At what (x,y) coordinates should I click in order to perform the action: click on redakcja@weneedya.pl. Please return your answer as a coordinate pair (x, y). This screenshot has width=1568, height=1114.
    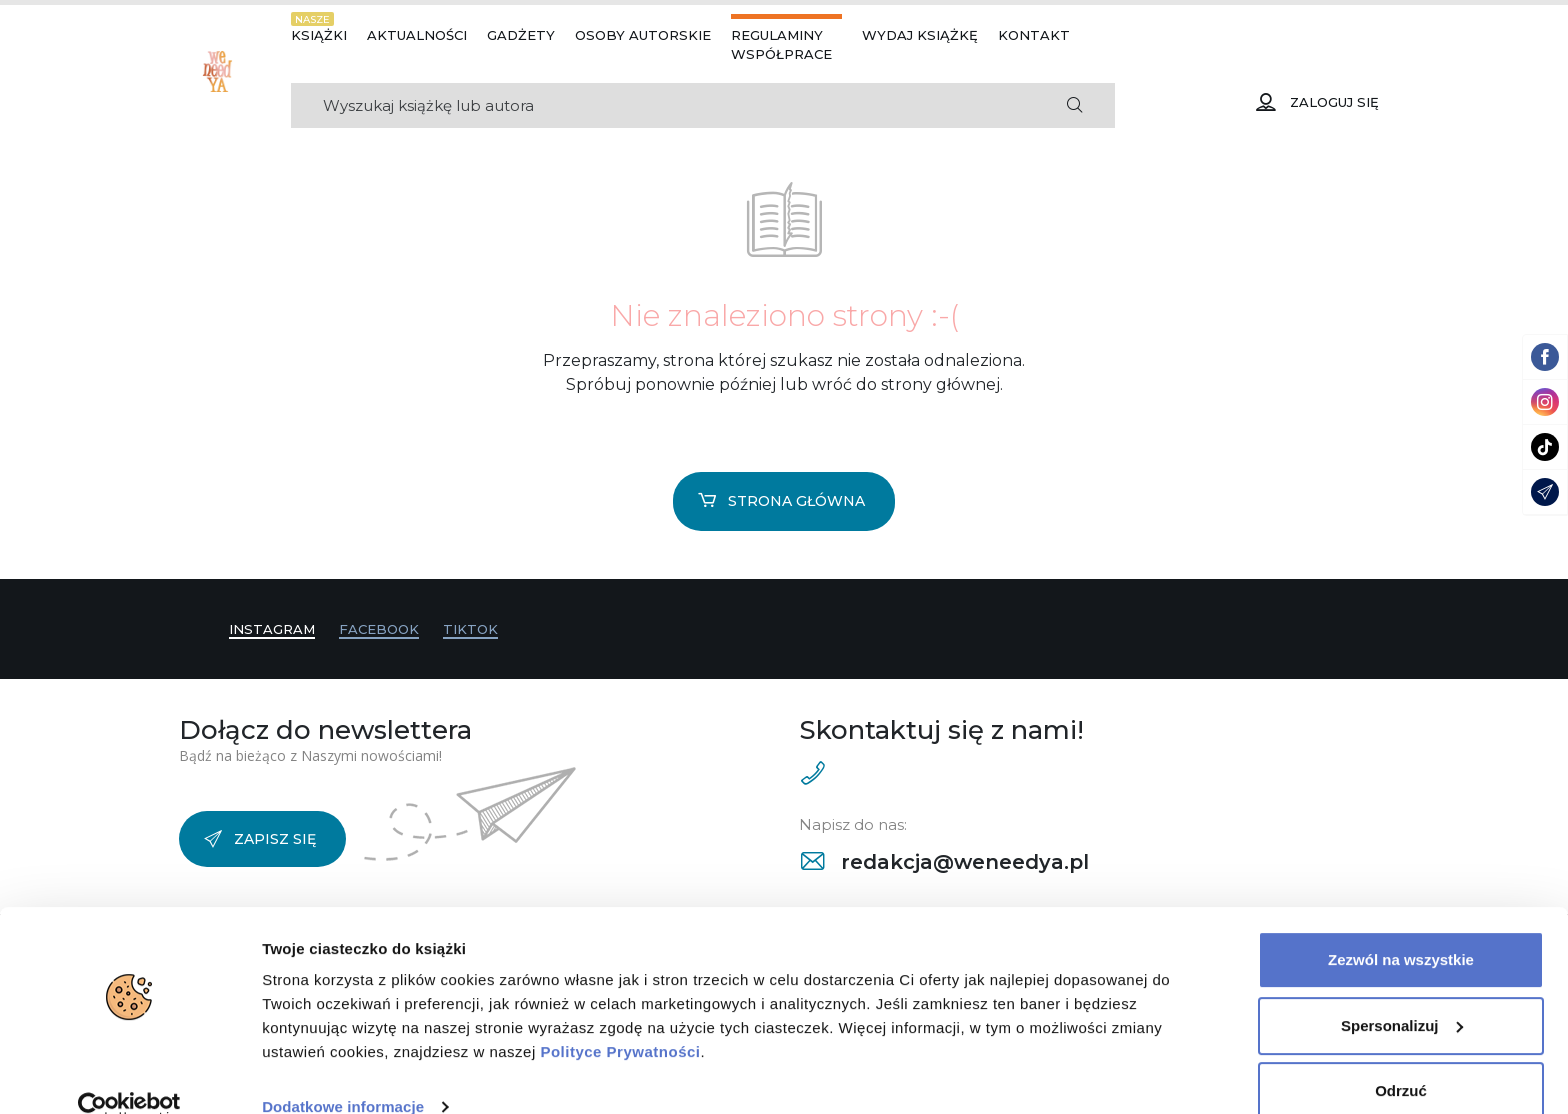
    Looking at the image, I should click on (945, 862).